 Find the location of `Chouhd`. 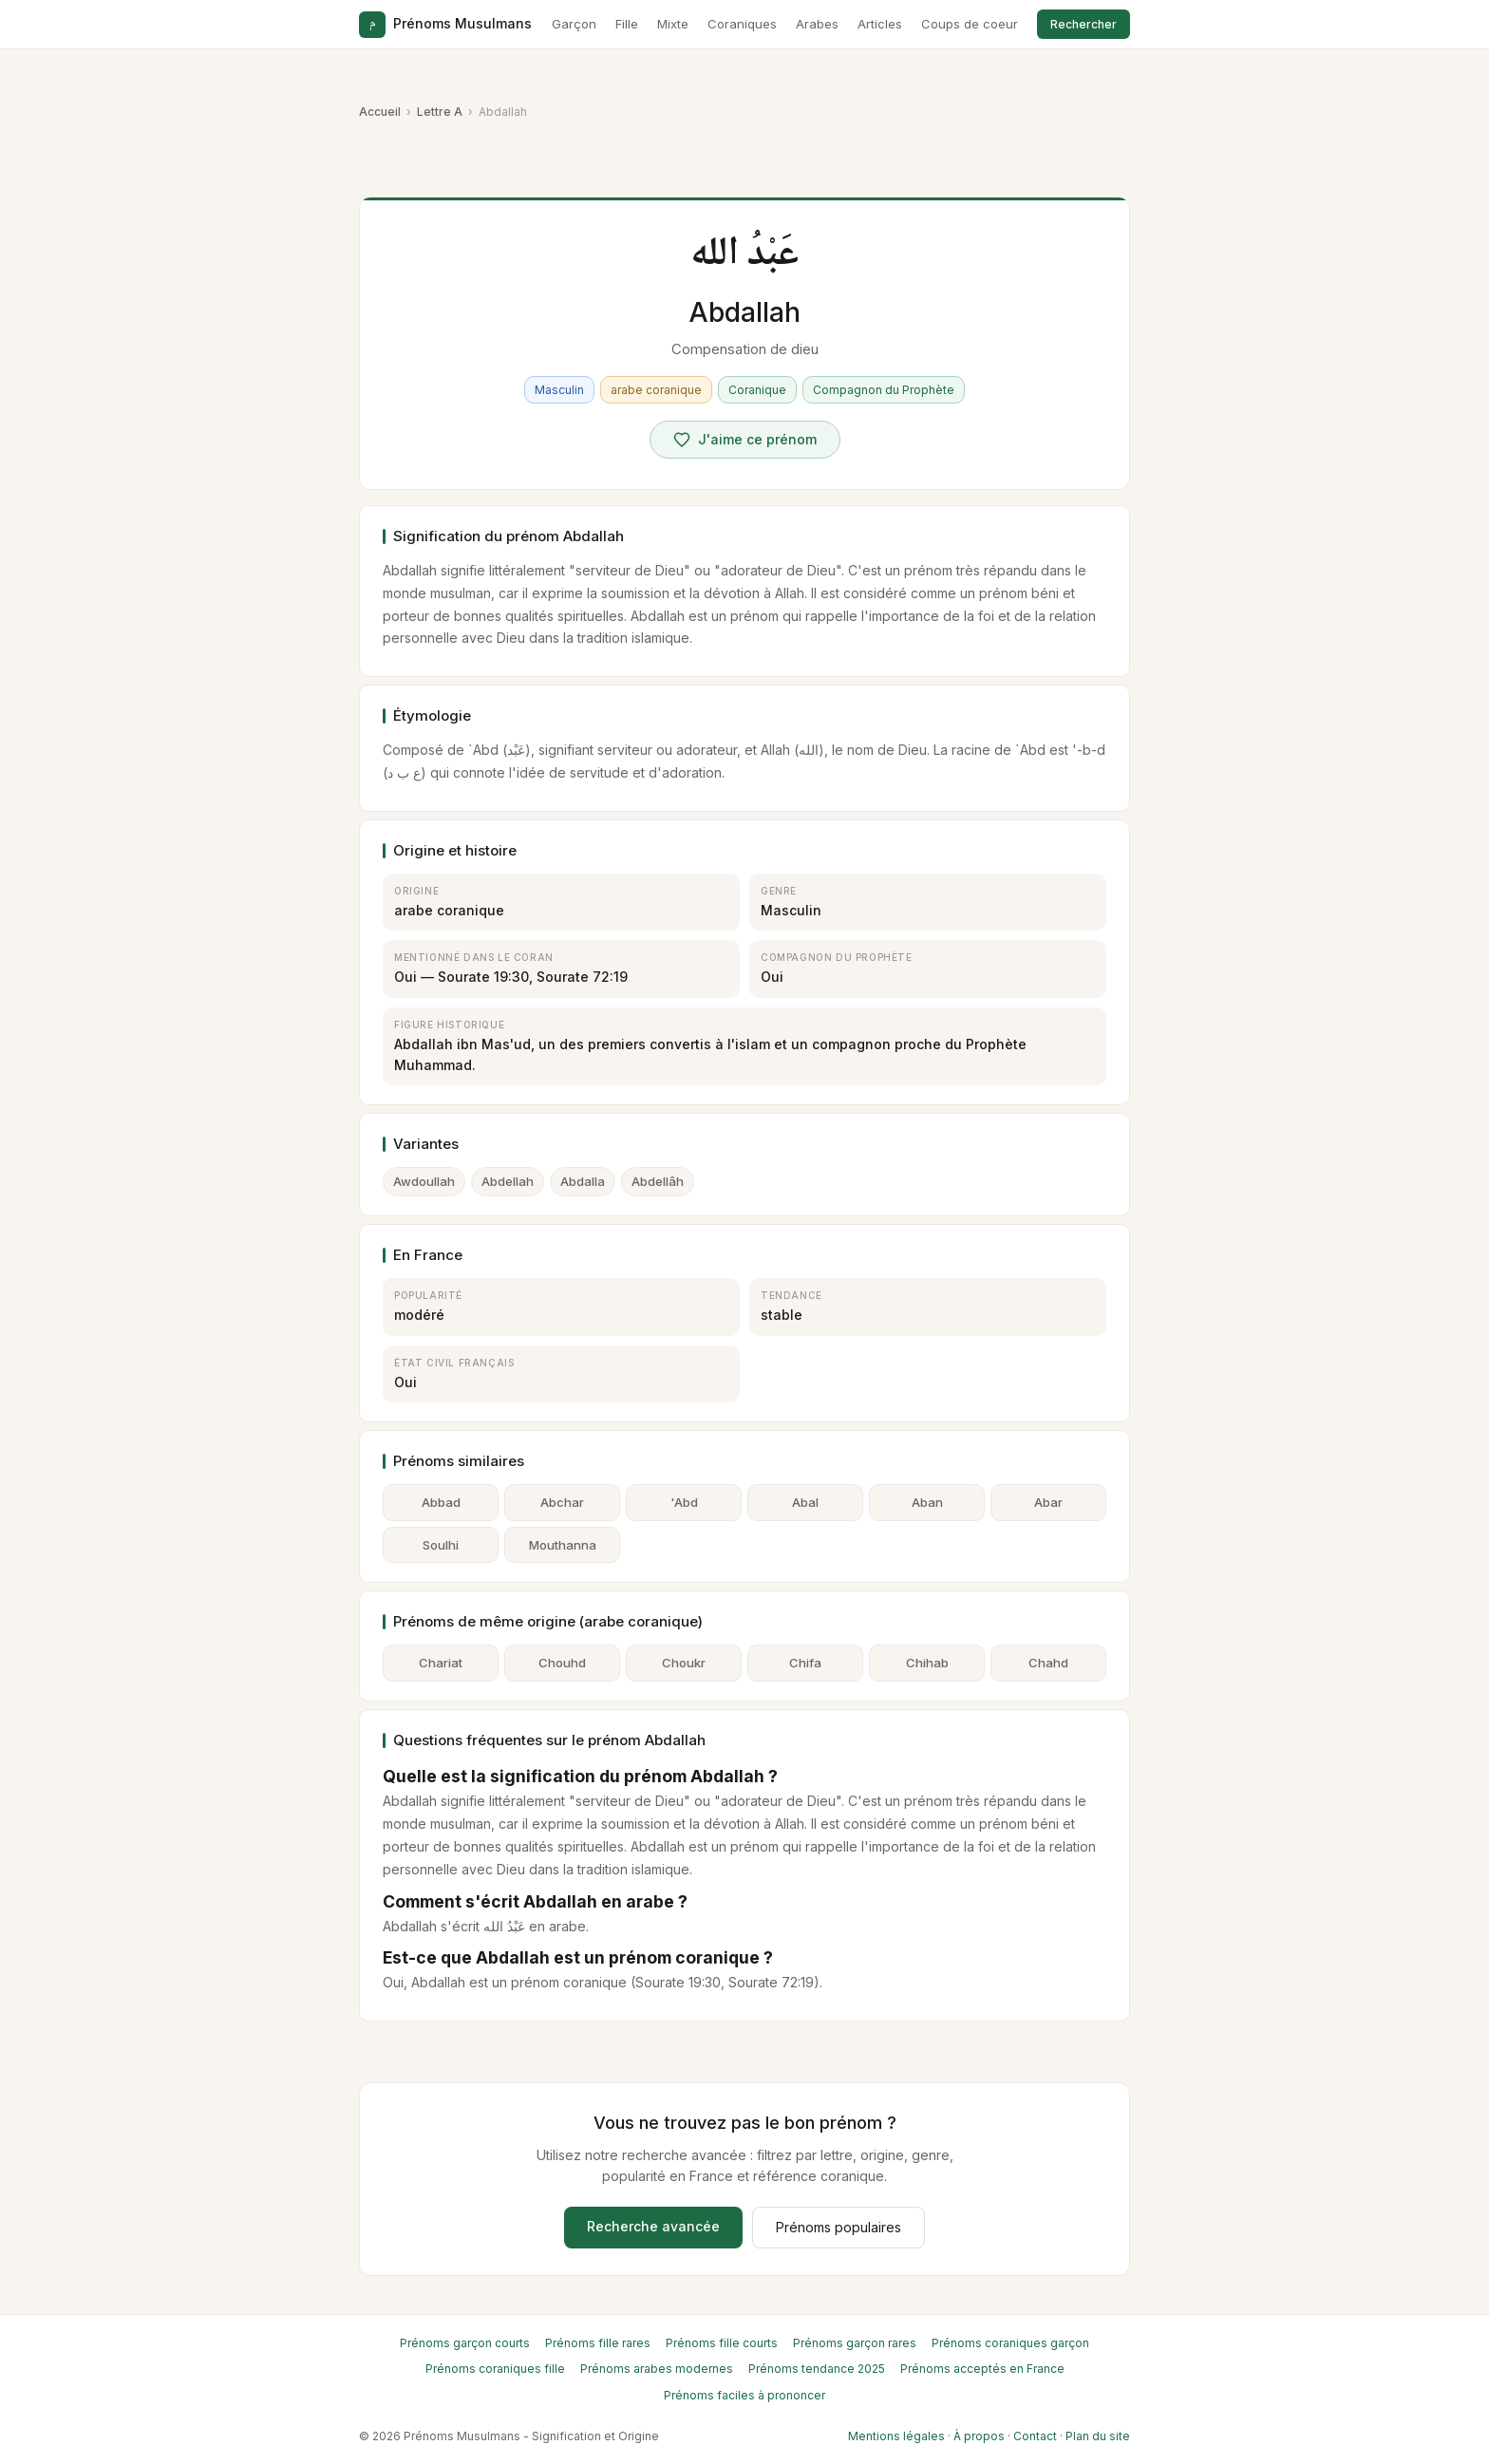

Chouhd is located at coordinates (562, 1662).